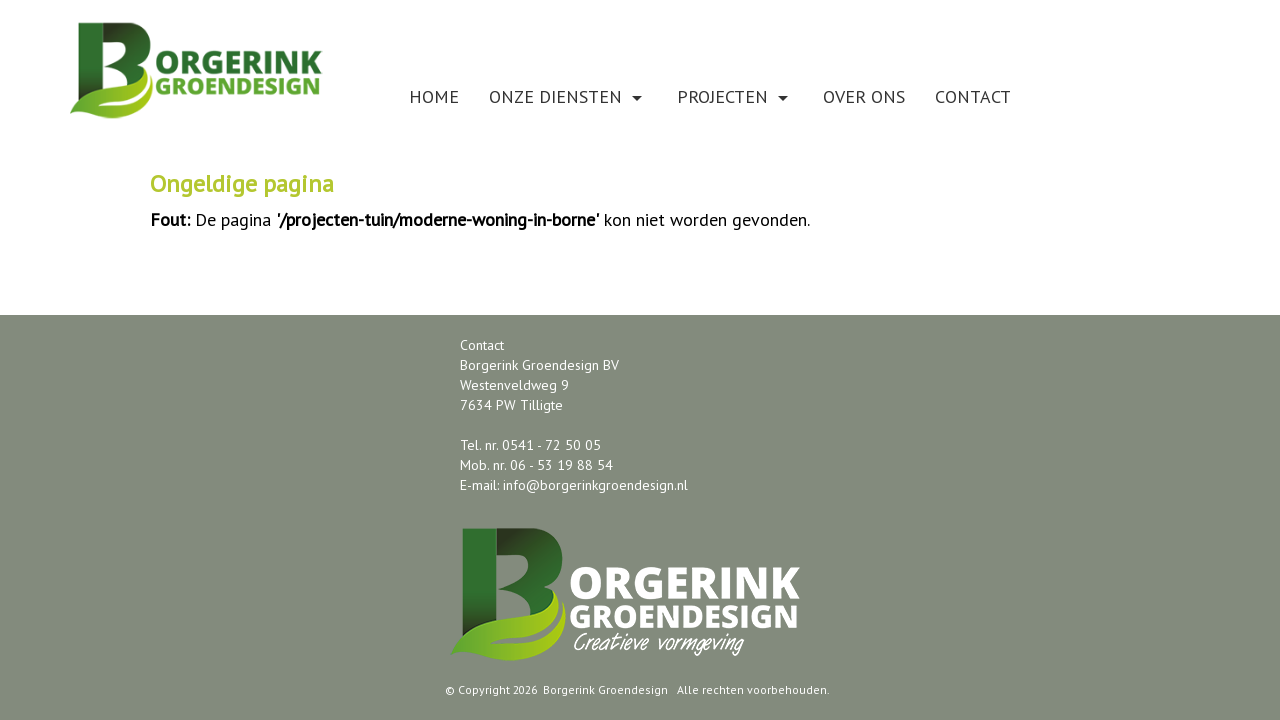  What do you see at coordinates (574, 485) in the screenshot?
I see `E-mail: info@borgerinkgroendesign.nl` at bounding box center [574, 485].